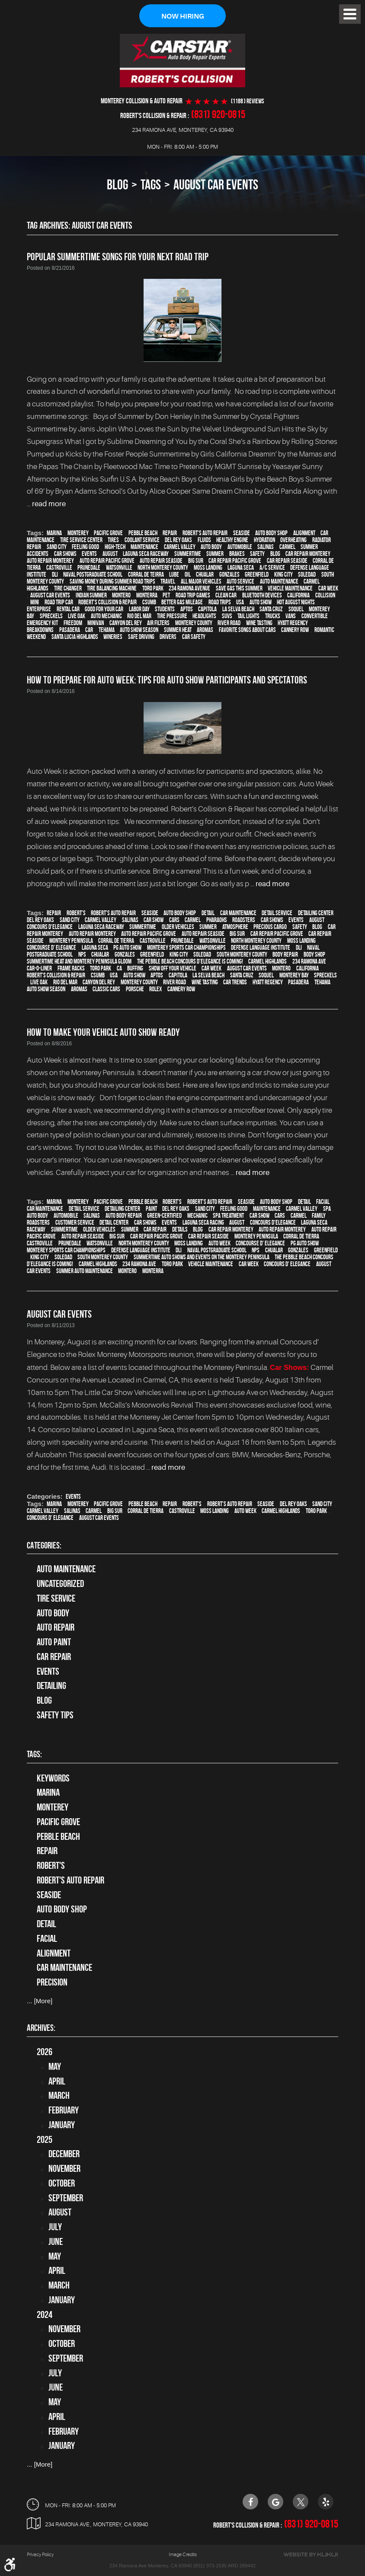 The height and width of the screenshot is (2576, 365). What do you see at coordinates (227, 616) in the screenshot?
I see `SUVs` at bounding box center [227, 616].